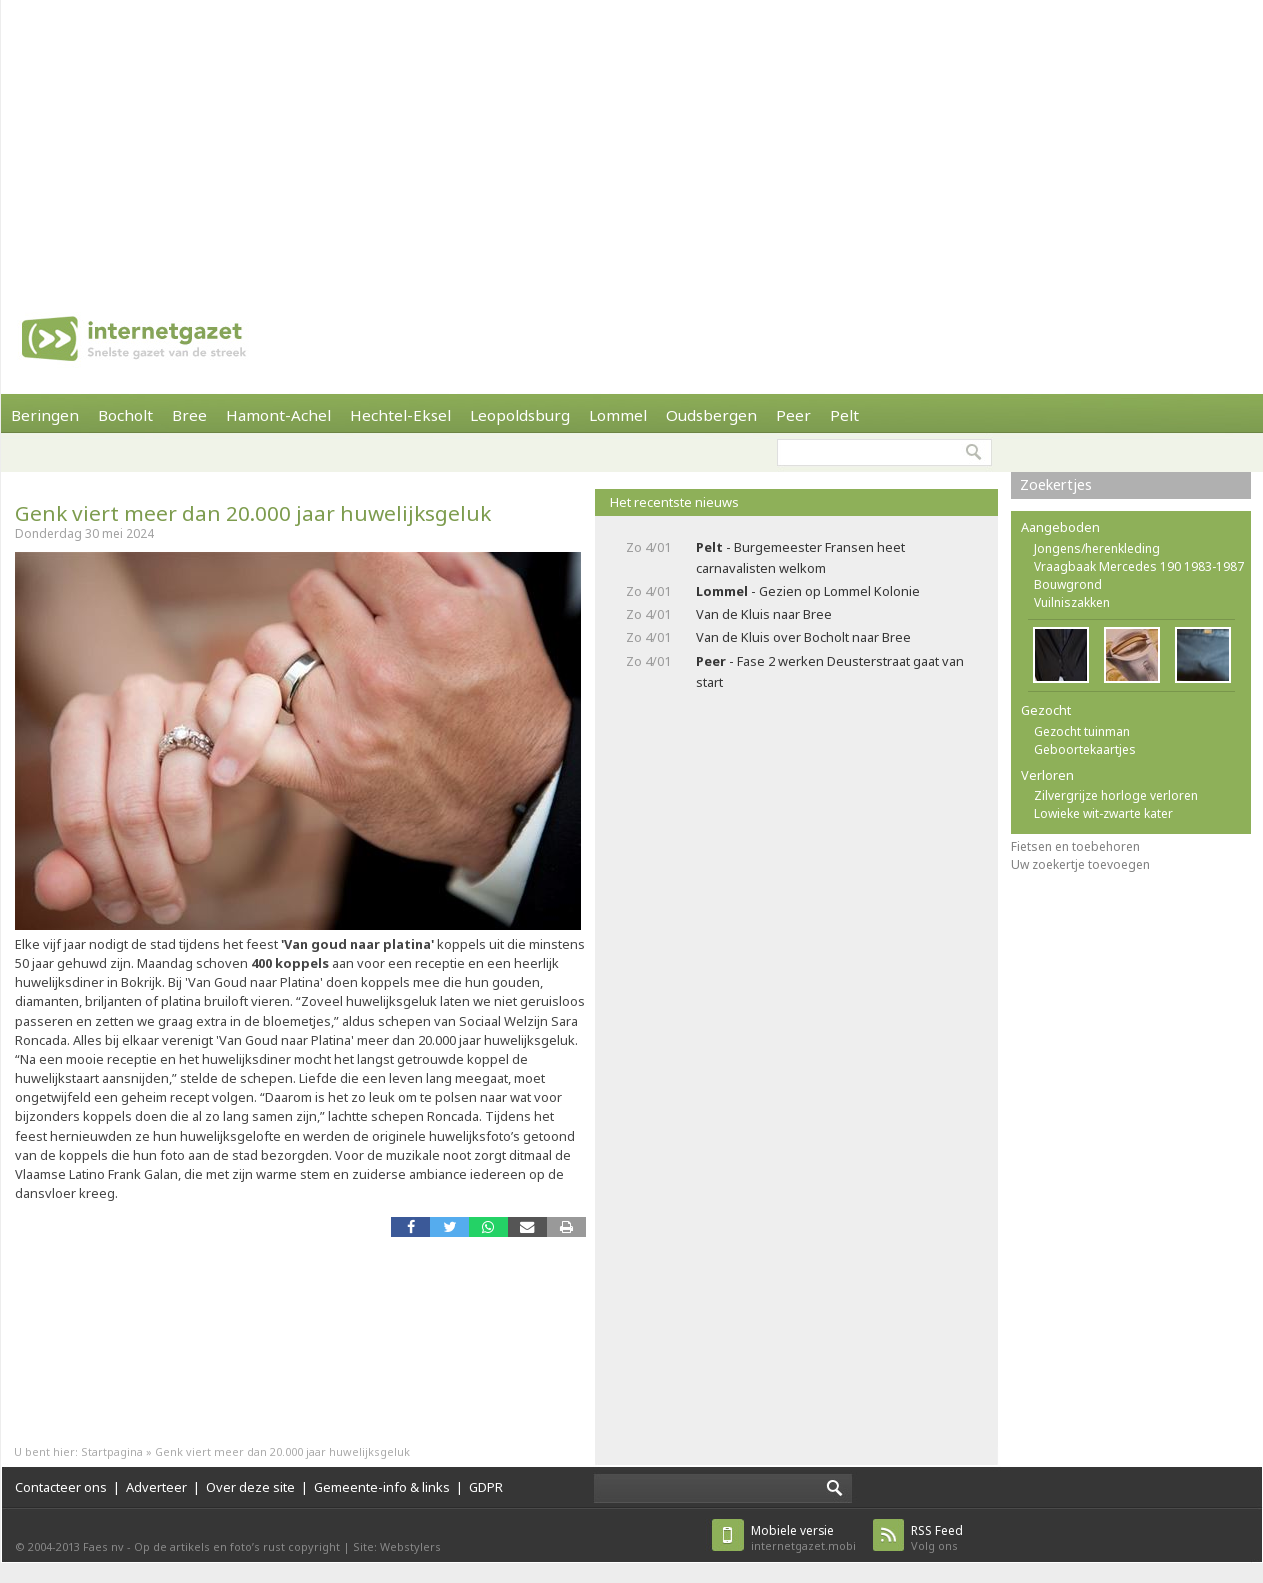 The image size is (1263, 1583). I want to click on Gezocht tuinman, so click(1082, 731).